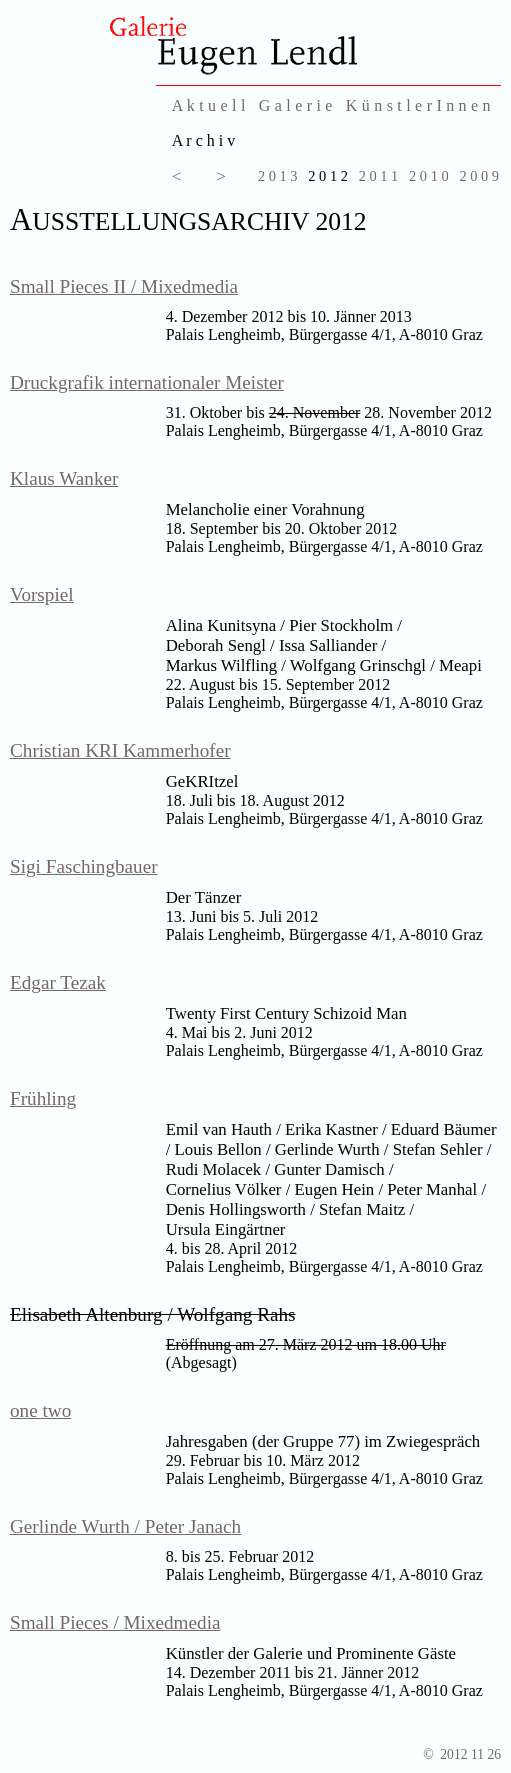 This screenshot has width=511, height=1773. Describe the element at coordinates (58, 982) in the screenshot. I see `Edgar Tezak` at that location.